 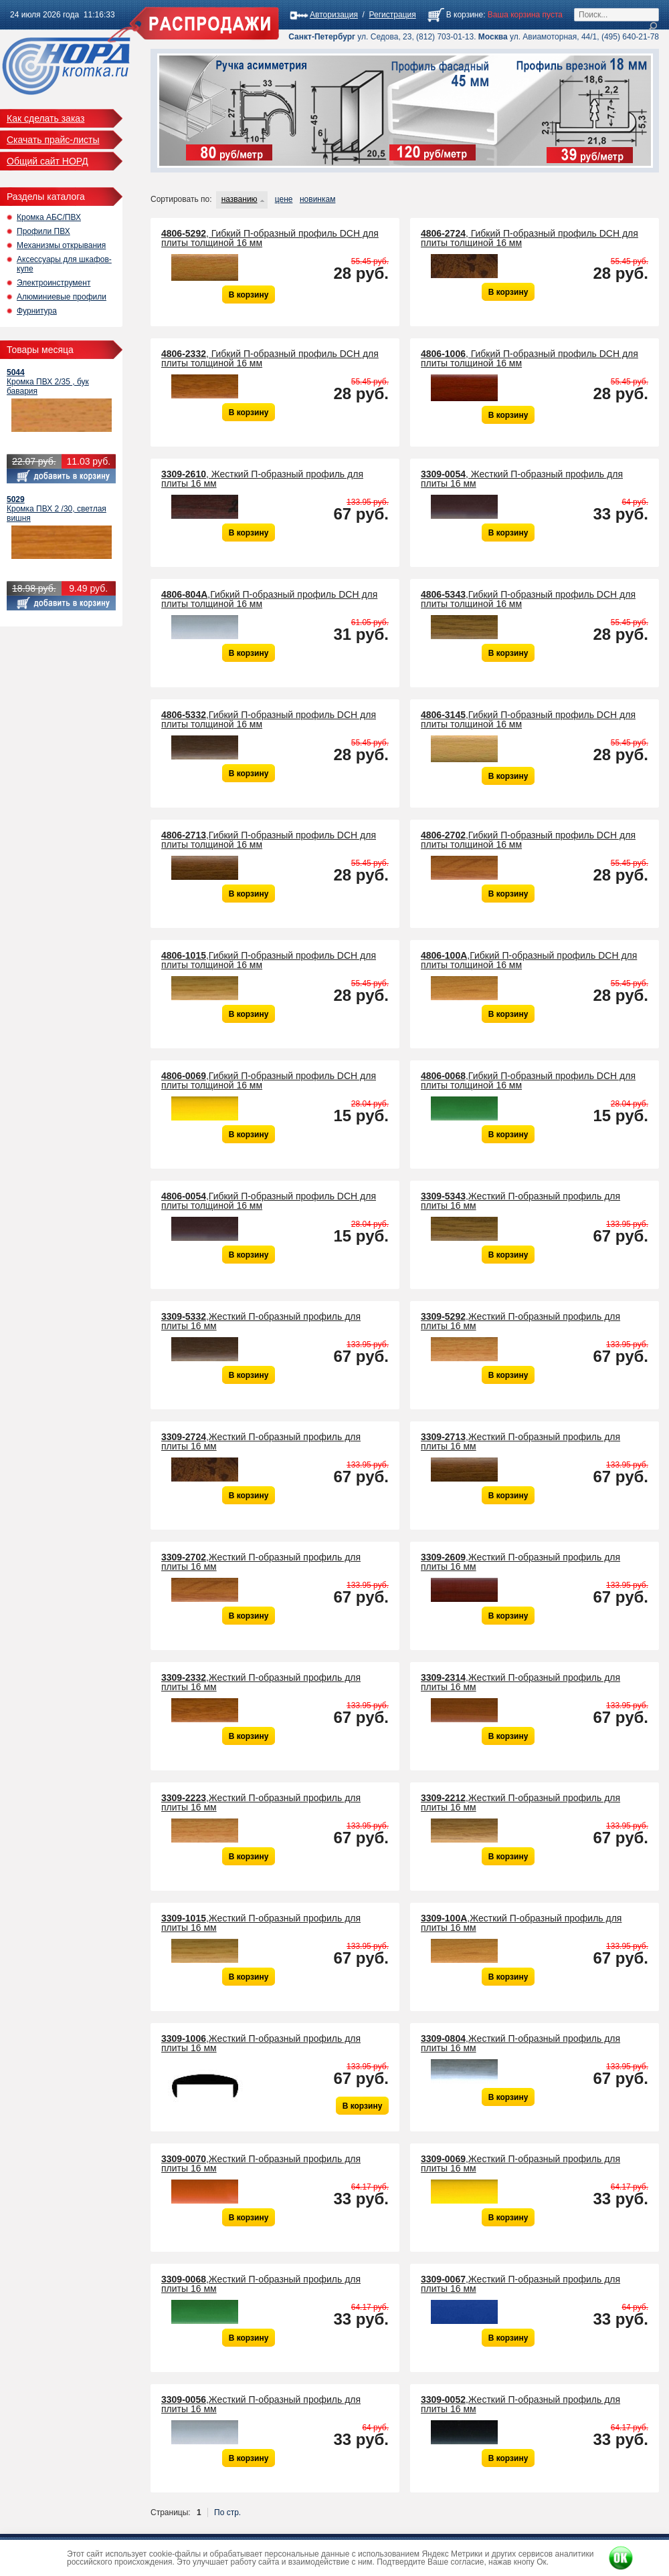 I want to click on названию, so click(x=239, y=199).